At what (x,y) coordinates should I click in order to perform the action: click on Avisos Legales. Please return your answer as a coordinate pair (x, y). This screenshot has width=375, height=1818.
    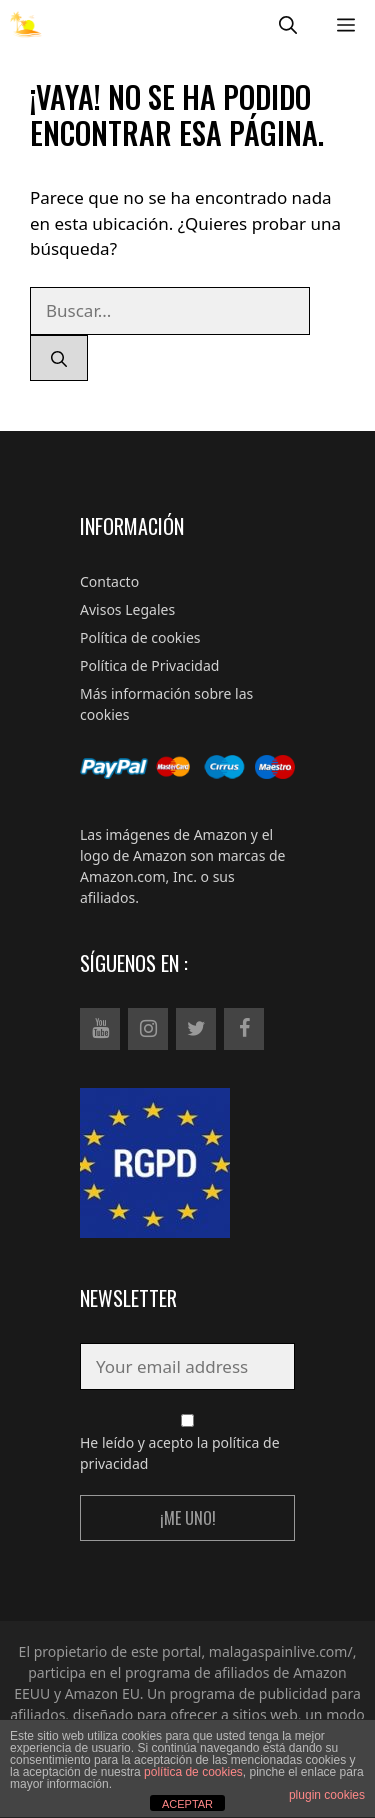
    Looking at the image, I should click on (127, 609).